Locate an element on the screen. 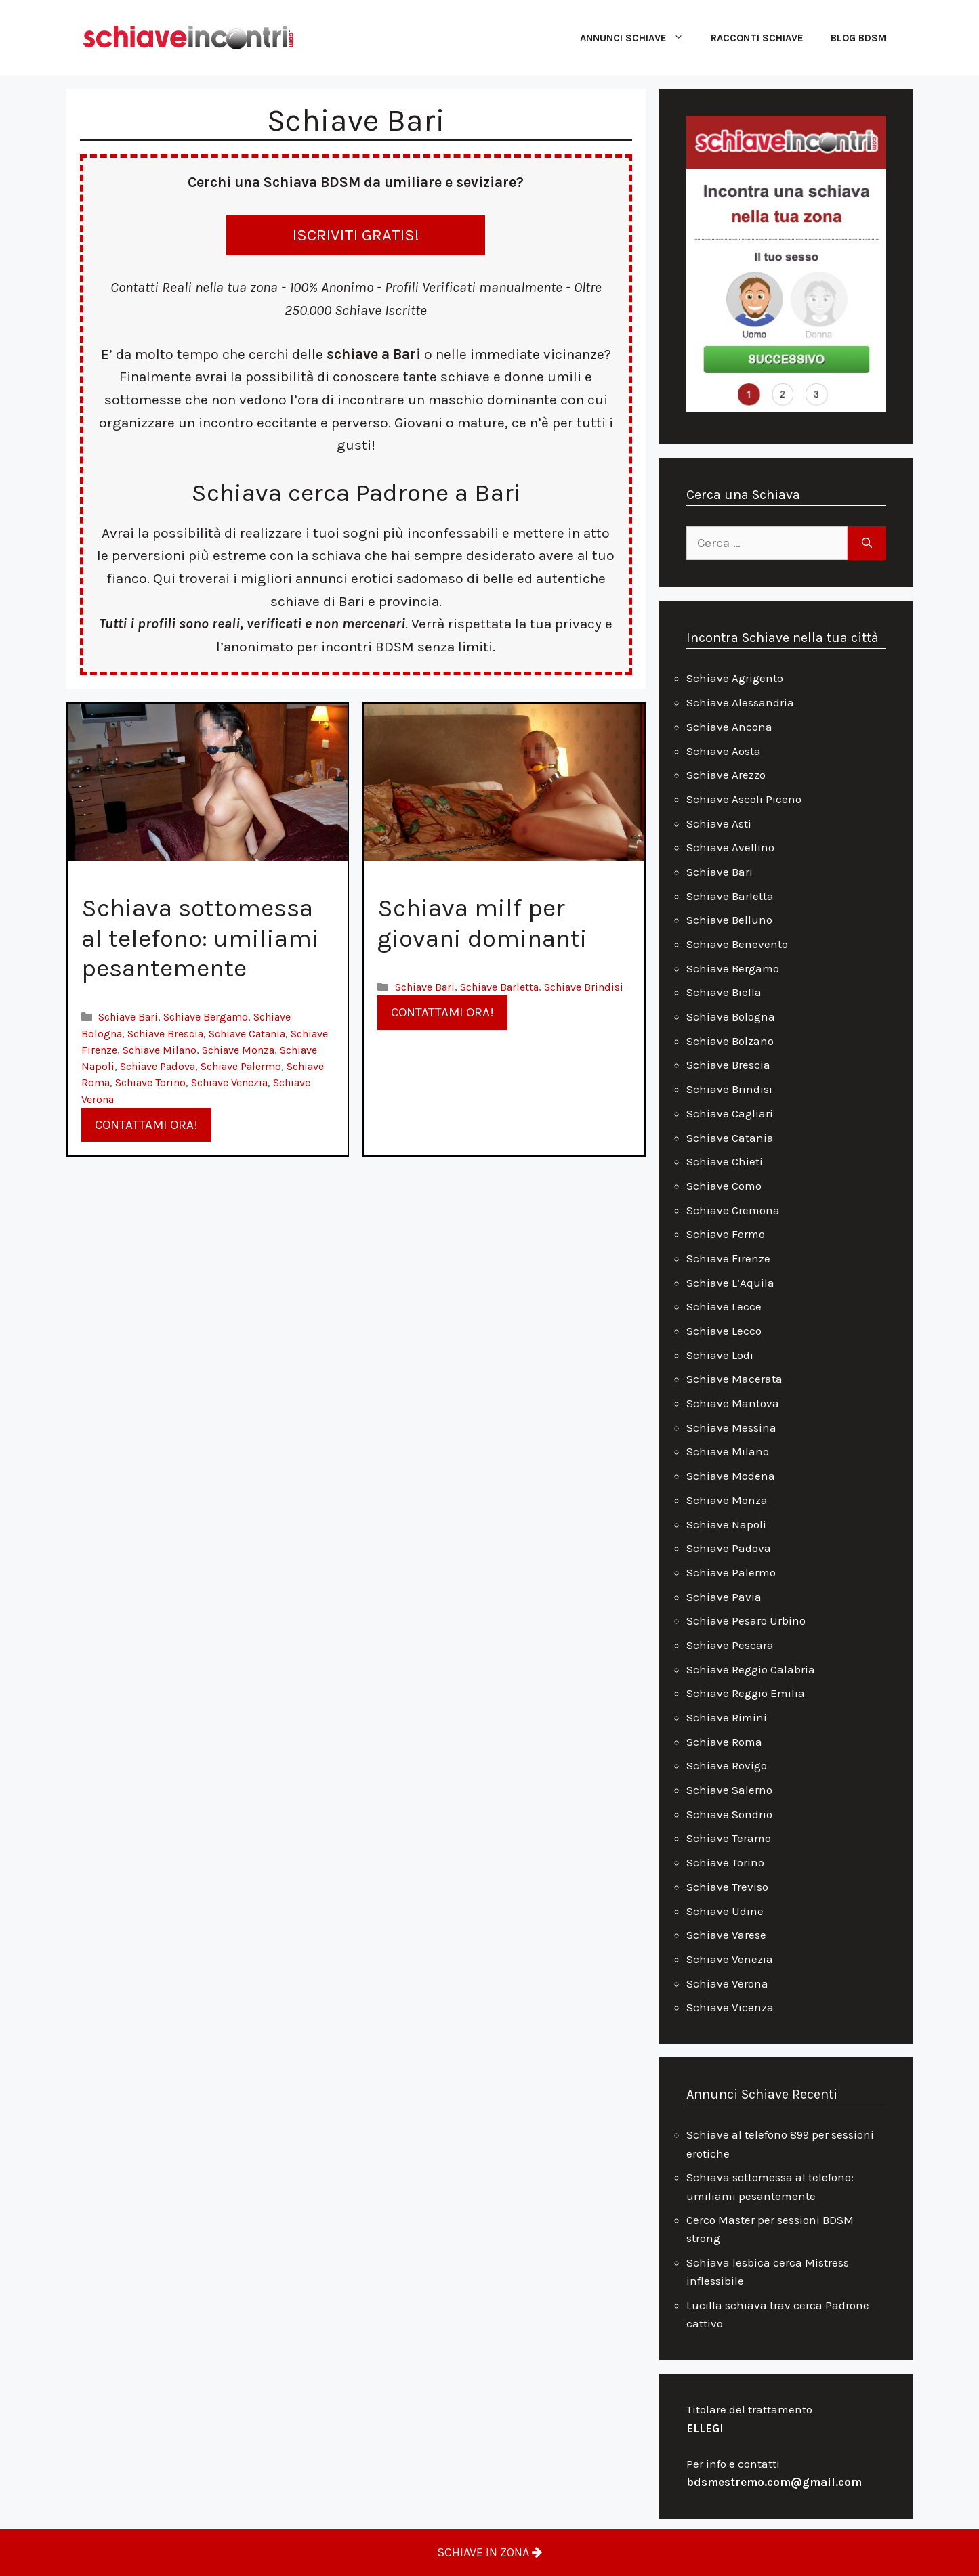 The image size is (979, 2576). Schiave Milano is located at coordinates (159, 1050).